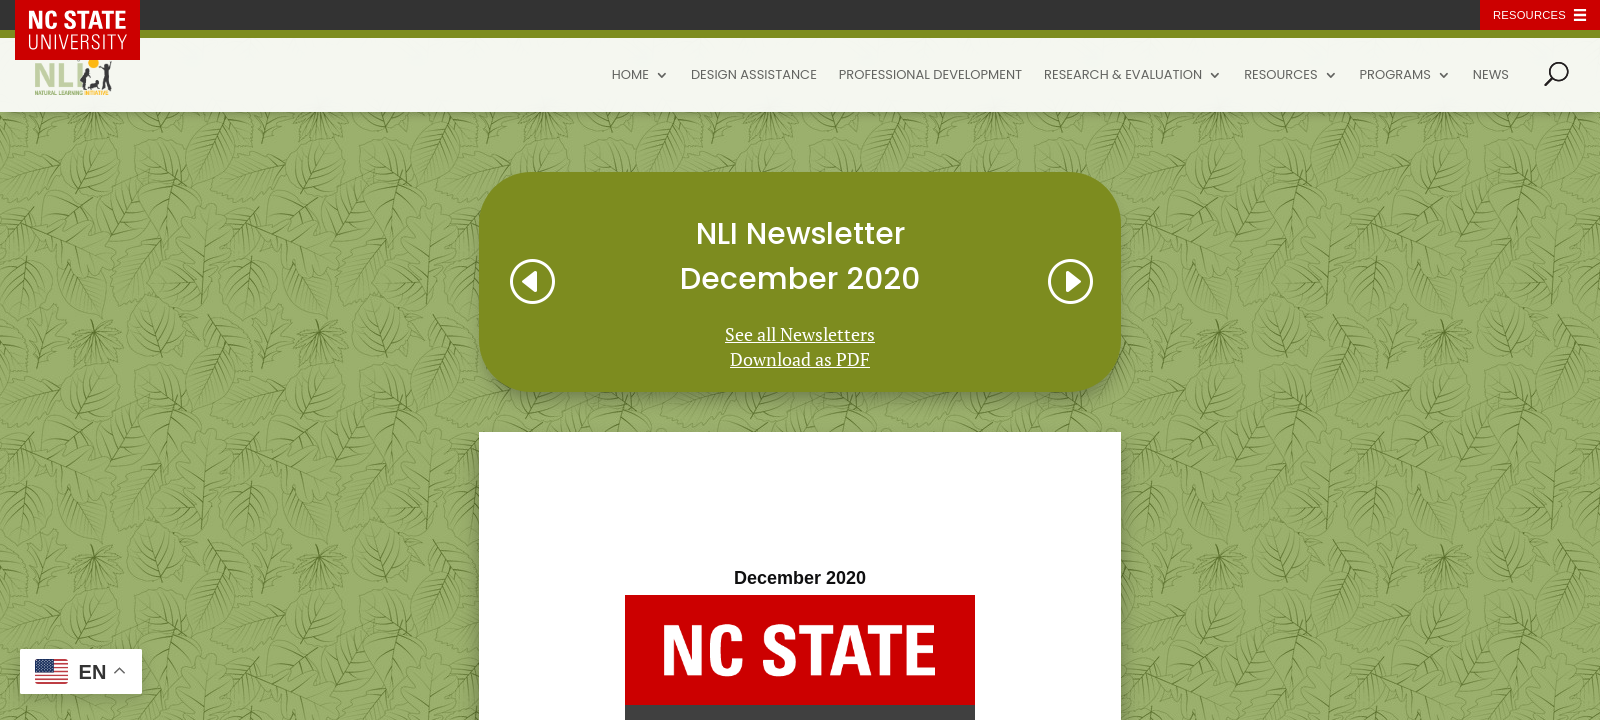 The height and width of the screenshot is (720, 1600). I want to click on Resources, so click(1280, 76).